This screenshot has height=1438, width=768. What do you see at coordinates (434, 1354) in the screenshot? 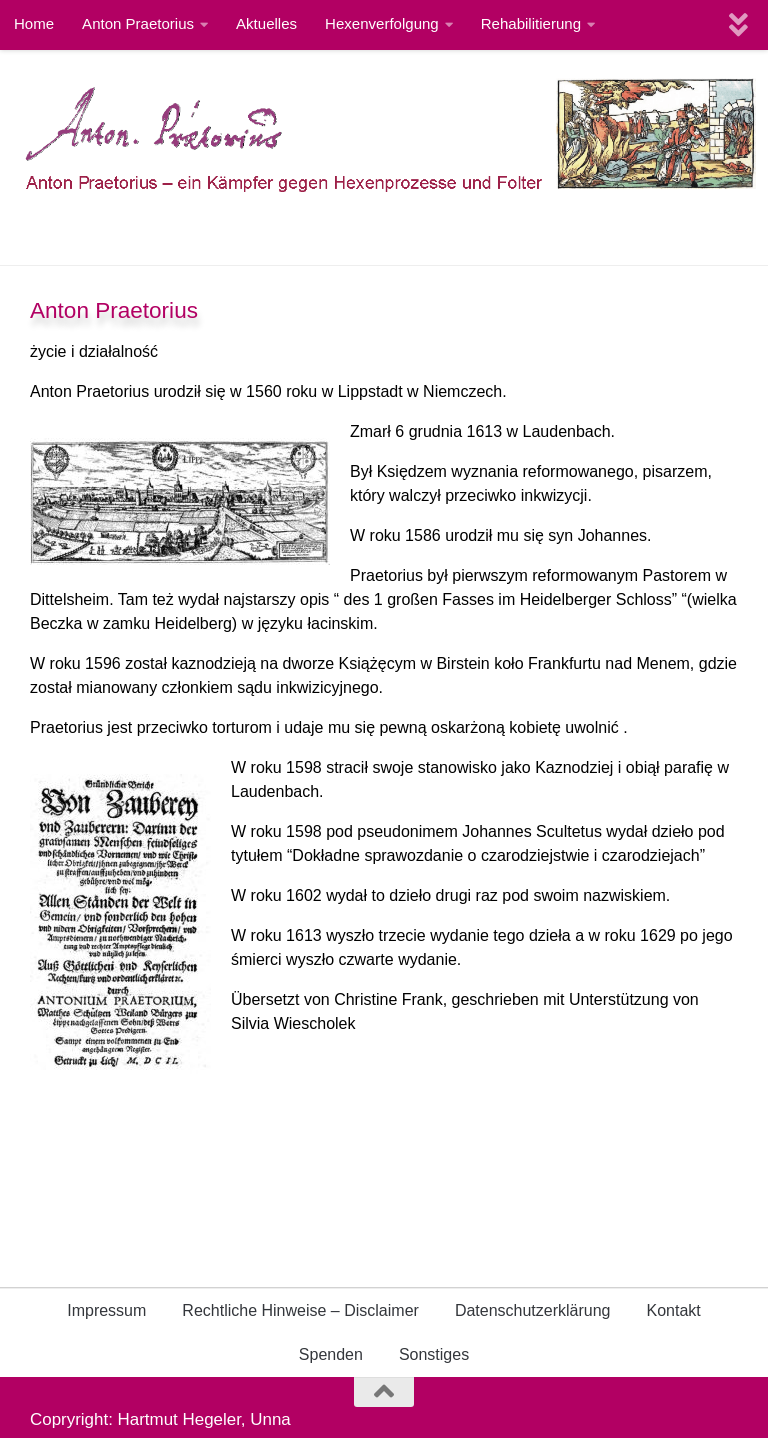
I see `Sonstiges` at bounding box center [434, 1354].